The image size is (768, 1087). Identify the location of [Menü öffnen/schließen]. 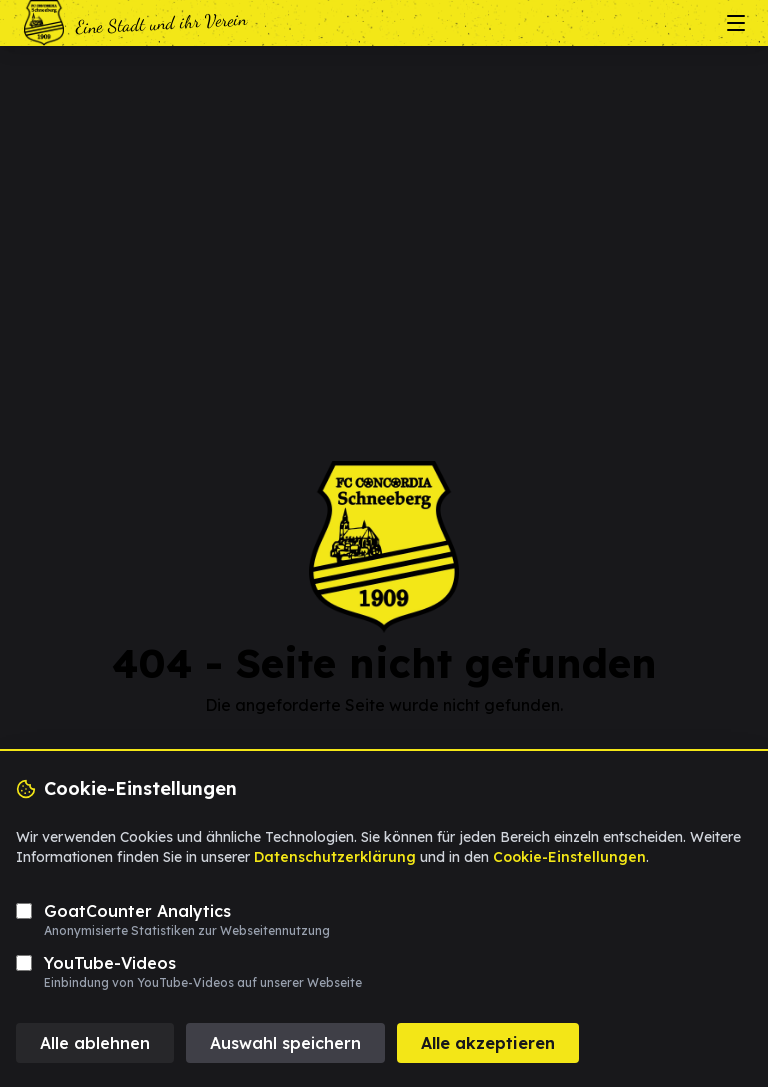
(736, 23).